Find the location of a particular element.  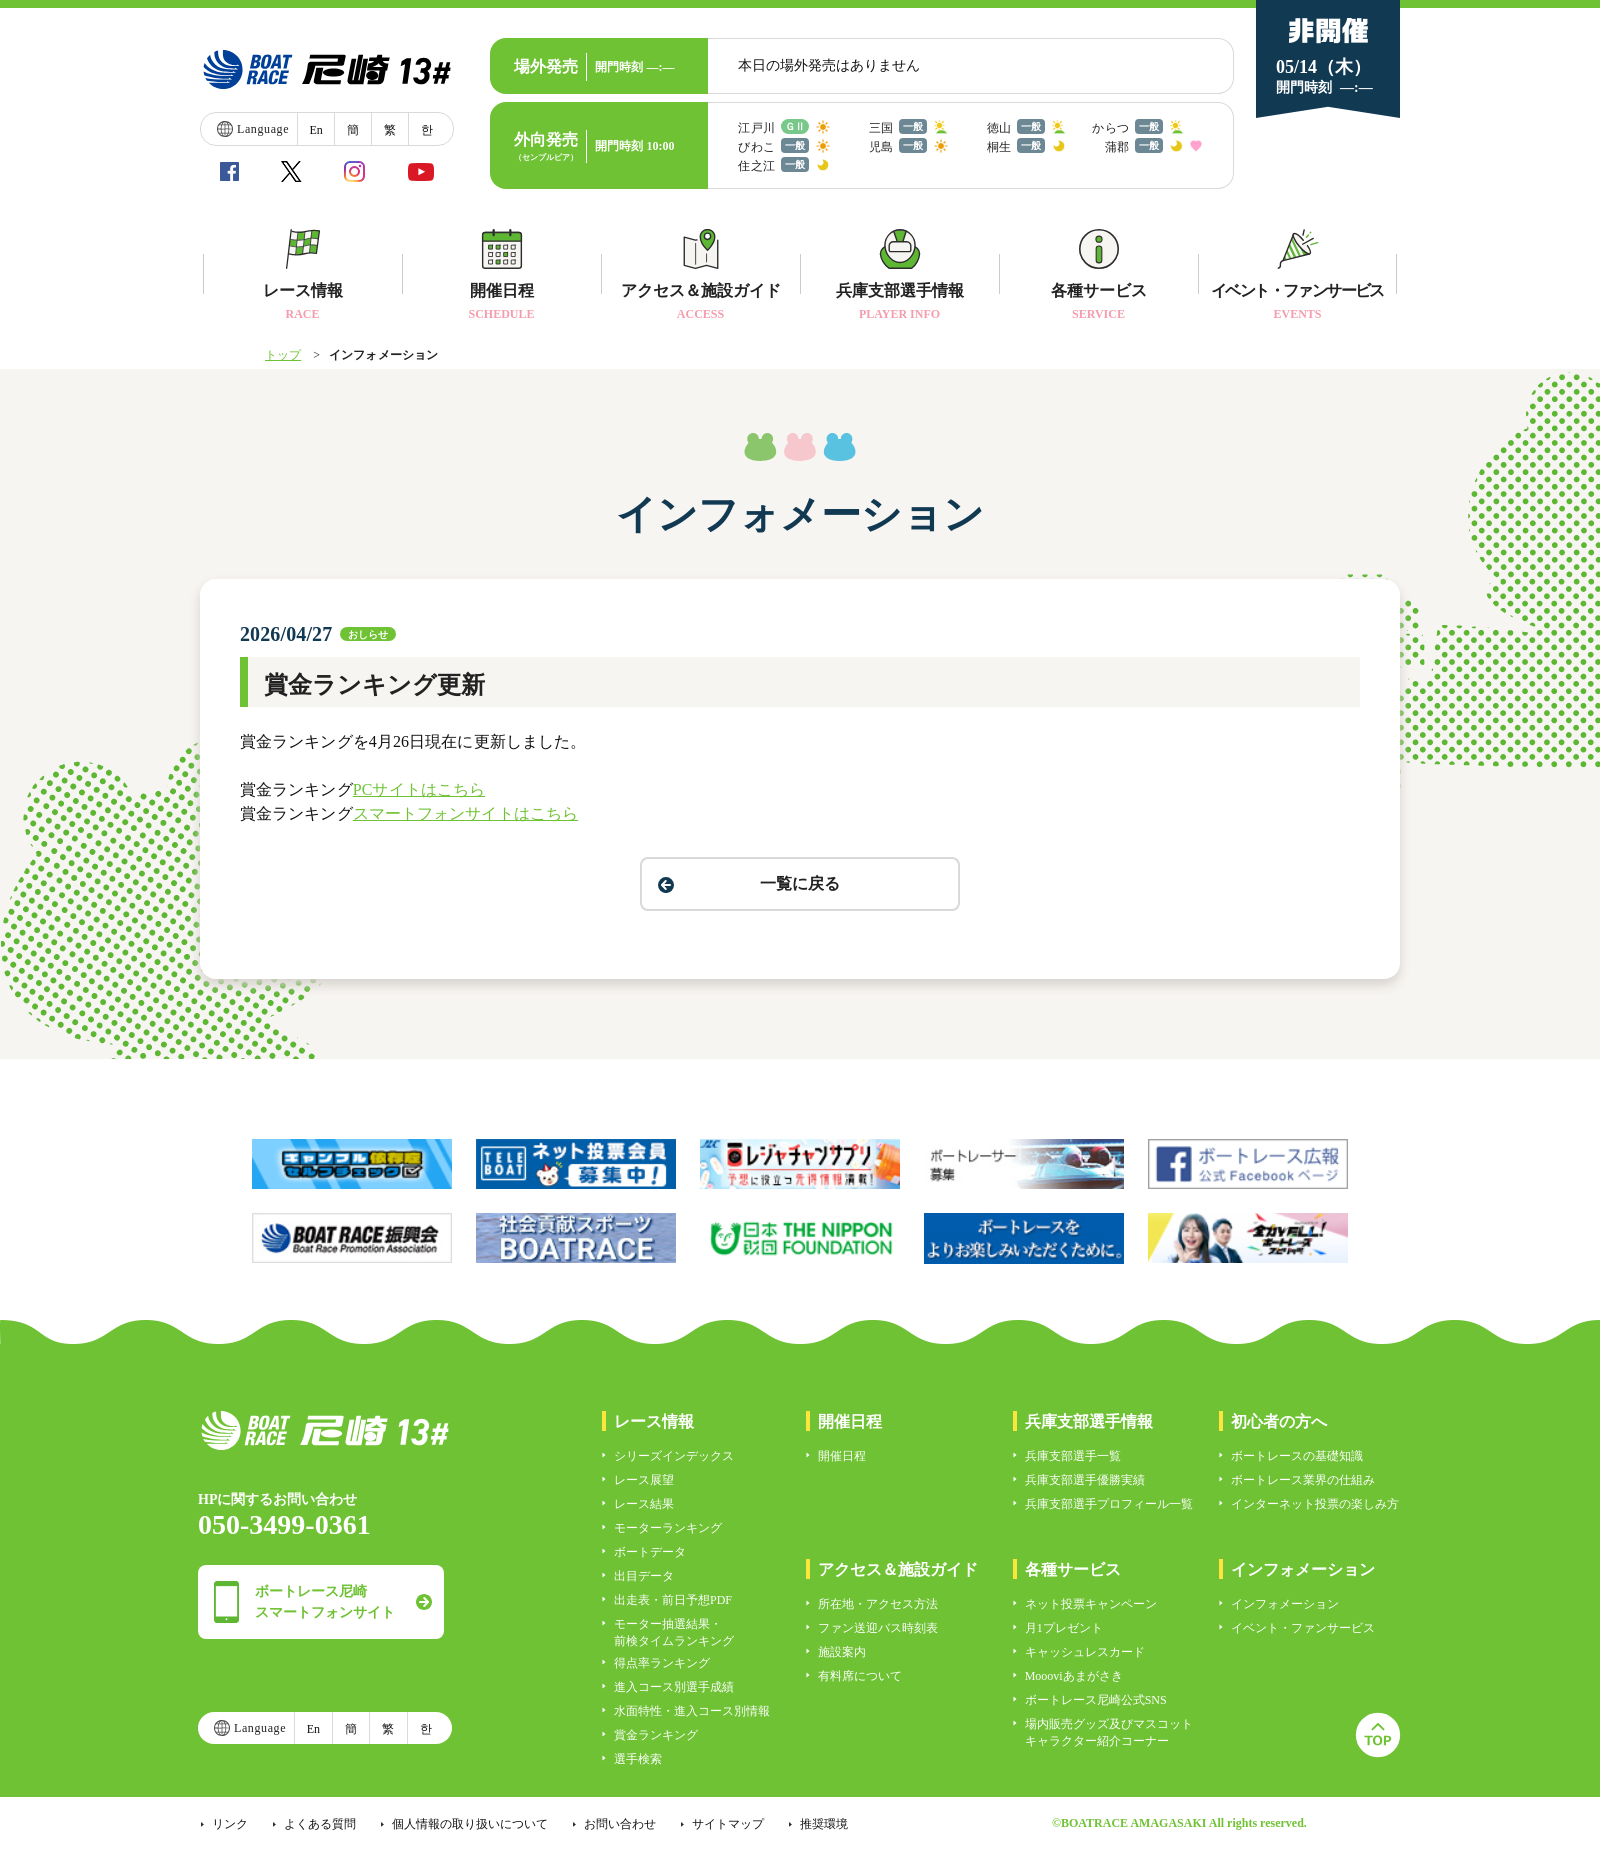

モーターランキング is located at coordinates (668, 1528).